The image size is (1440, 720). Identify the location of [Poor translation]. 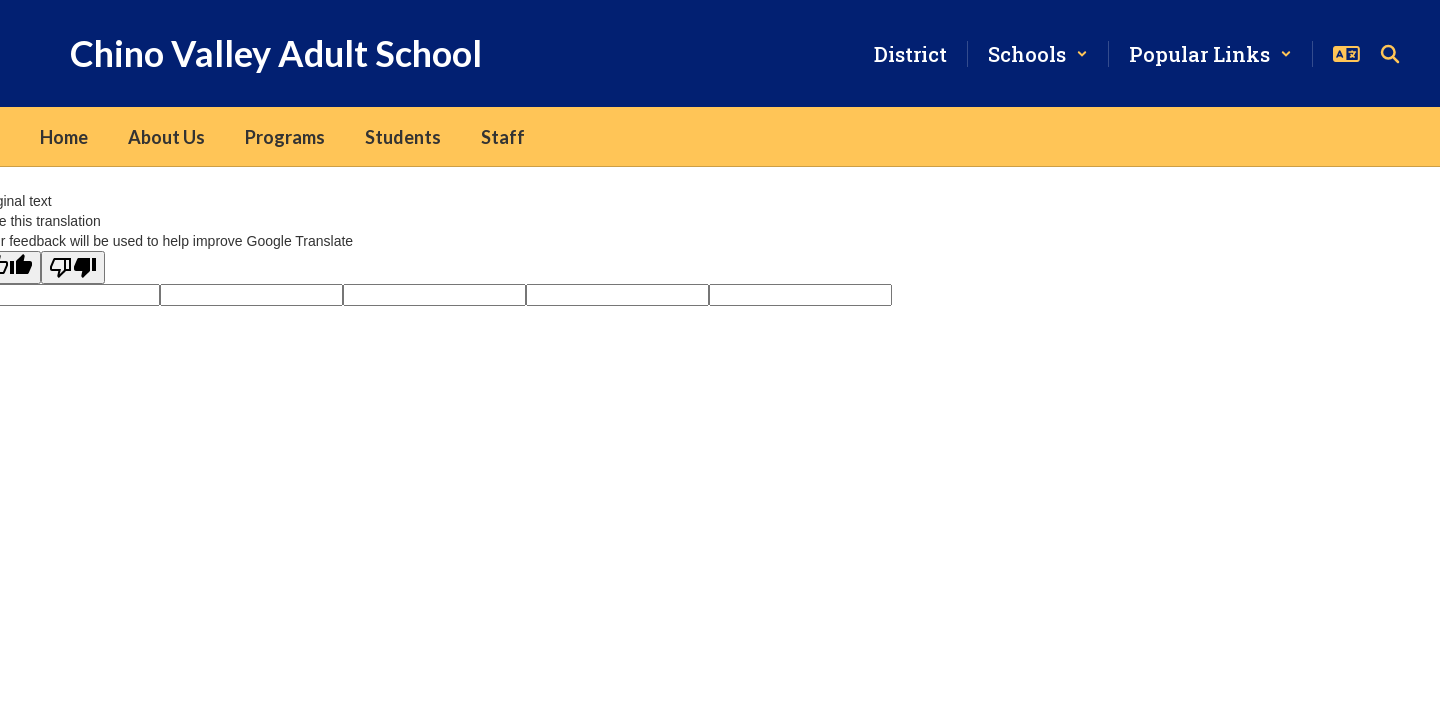
(73, 267).